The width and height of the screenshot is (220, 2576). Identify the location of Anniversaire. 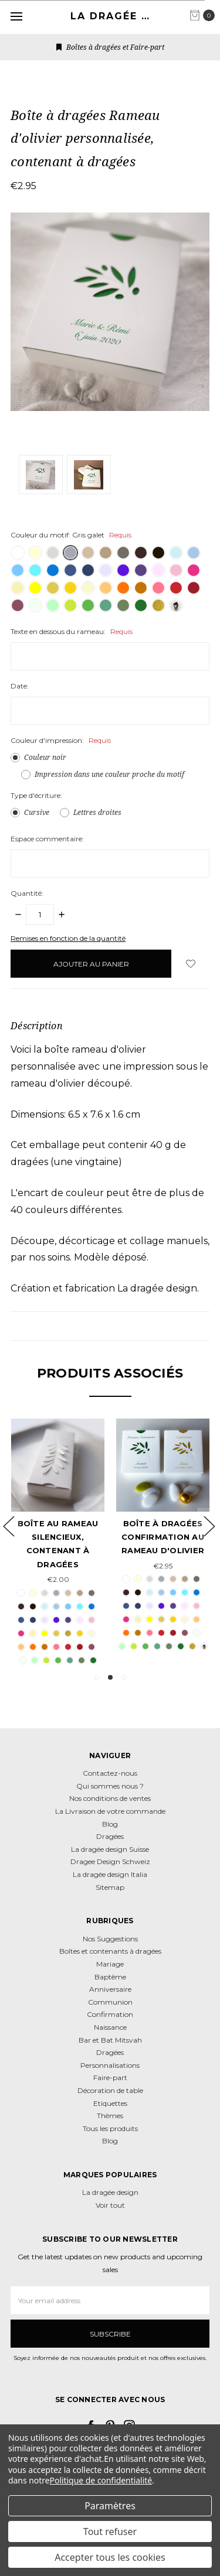
(110, 1989).